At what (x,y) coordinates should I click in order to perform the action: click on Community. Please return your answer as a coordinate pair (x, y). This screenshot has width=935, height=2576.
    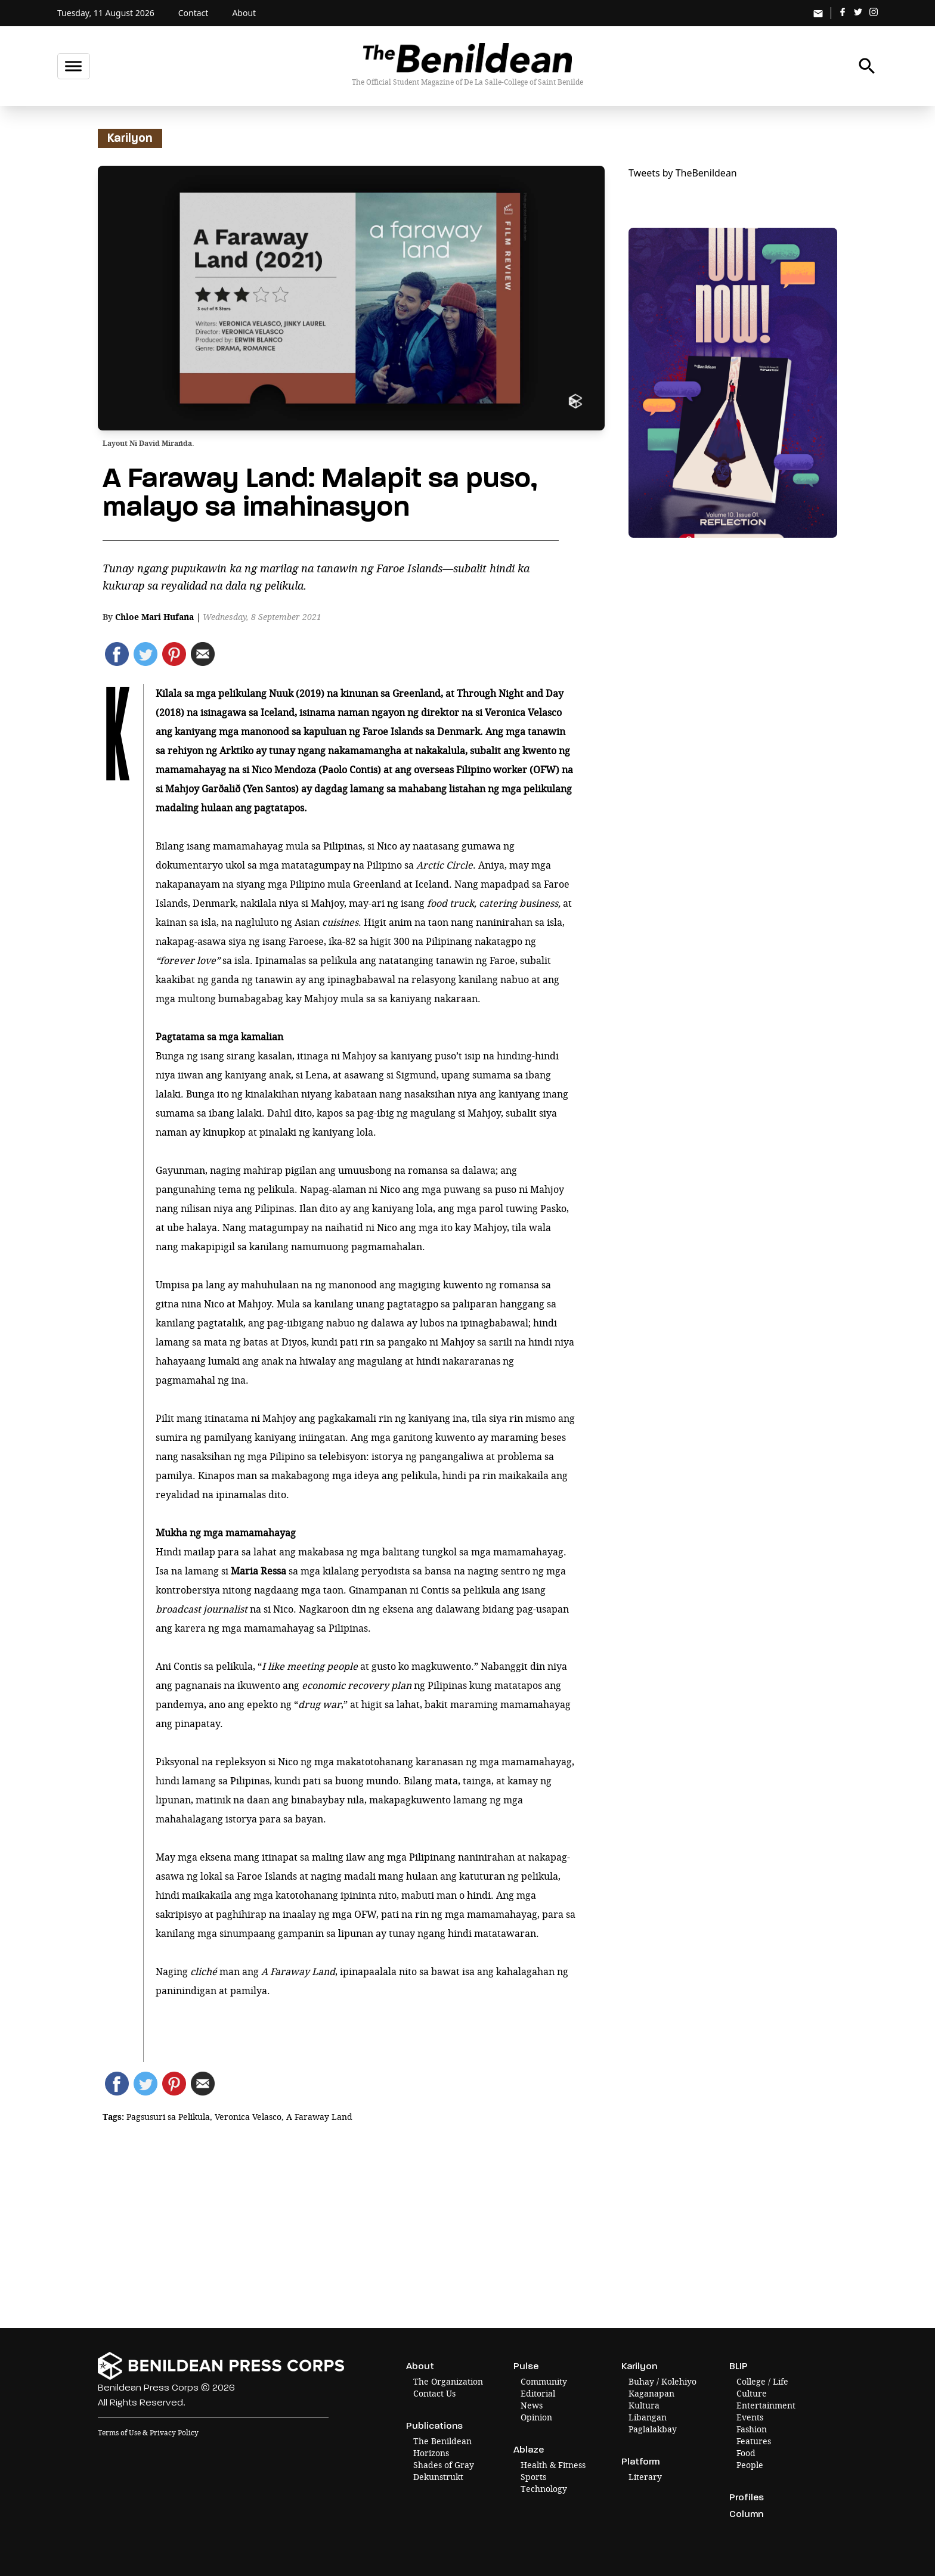
    Looking at the image, I should click on (544, 2381).